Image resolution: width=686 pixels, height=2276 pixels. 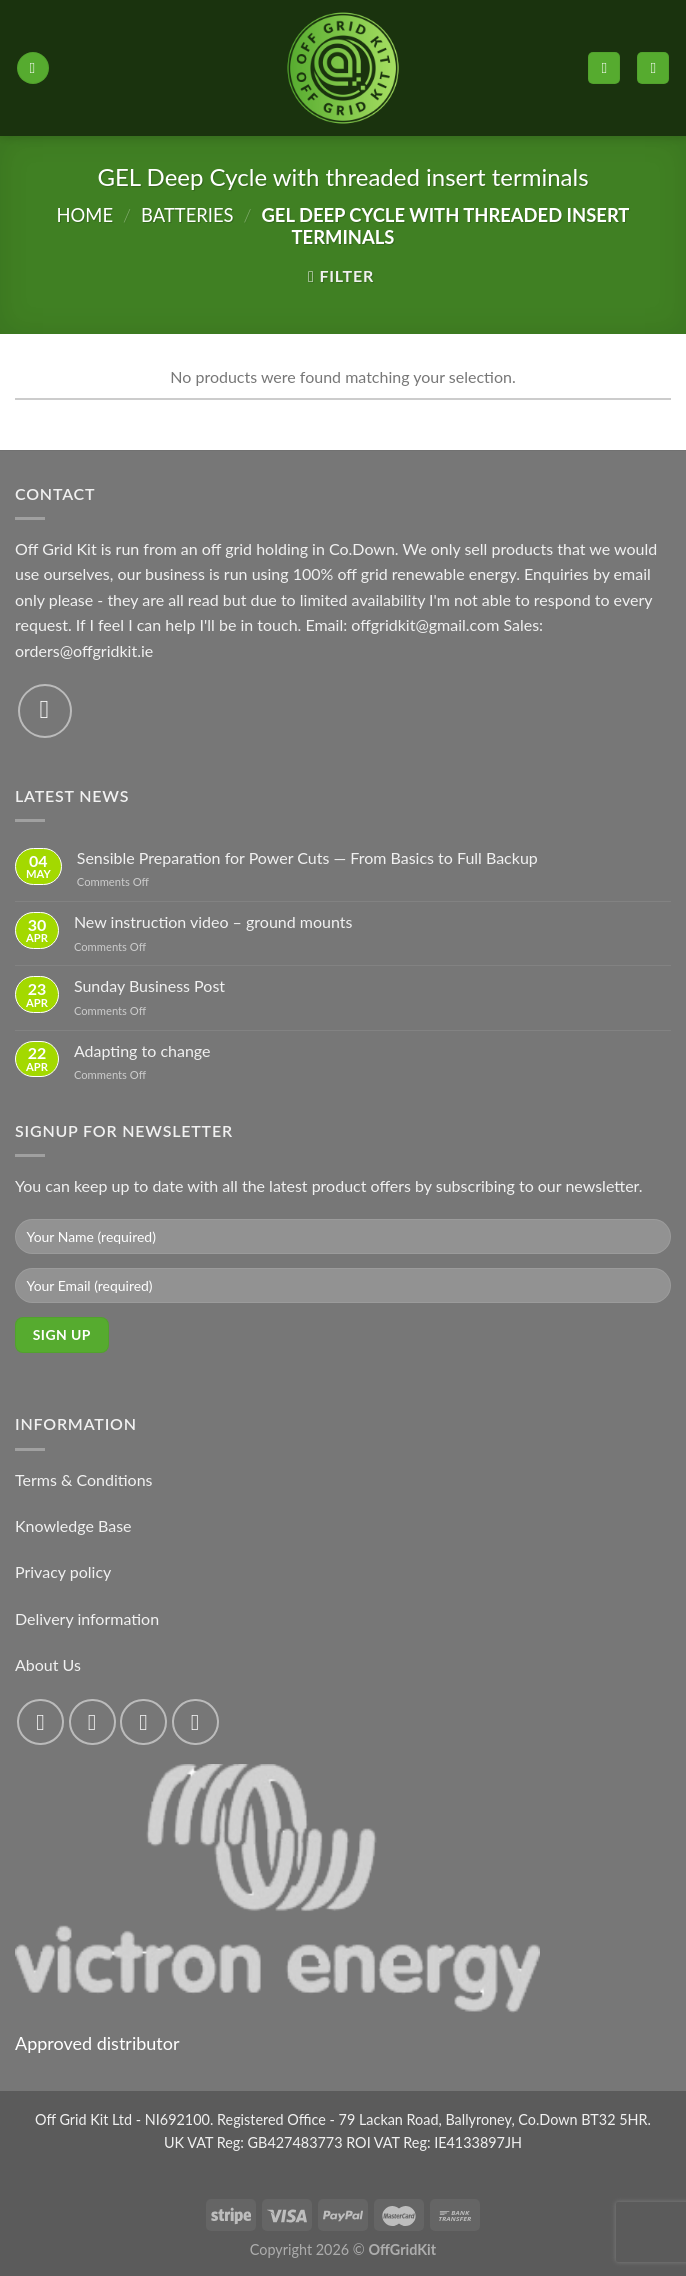 I want to click on [Follow on Twitter], so click(x=143, y=1722).